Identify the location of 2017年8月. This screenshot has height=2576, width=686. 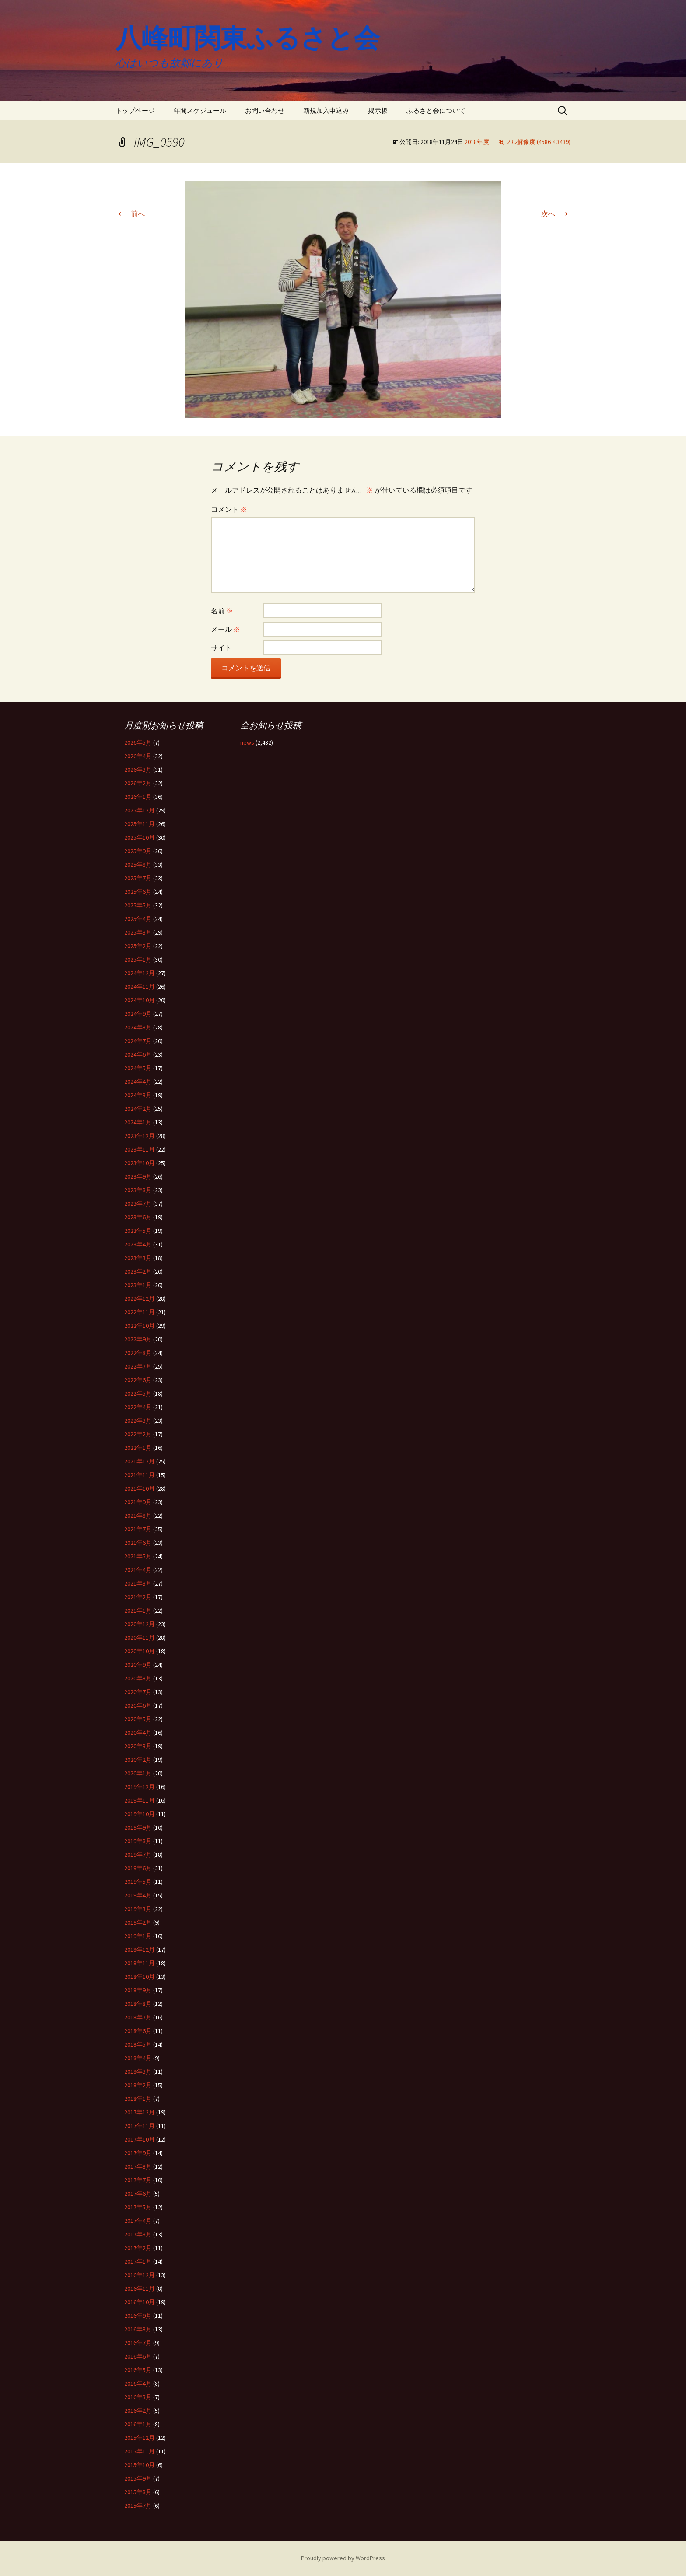
(138, 2166).